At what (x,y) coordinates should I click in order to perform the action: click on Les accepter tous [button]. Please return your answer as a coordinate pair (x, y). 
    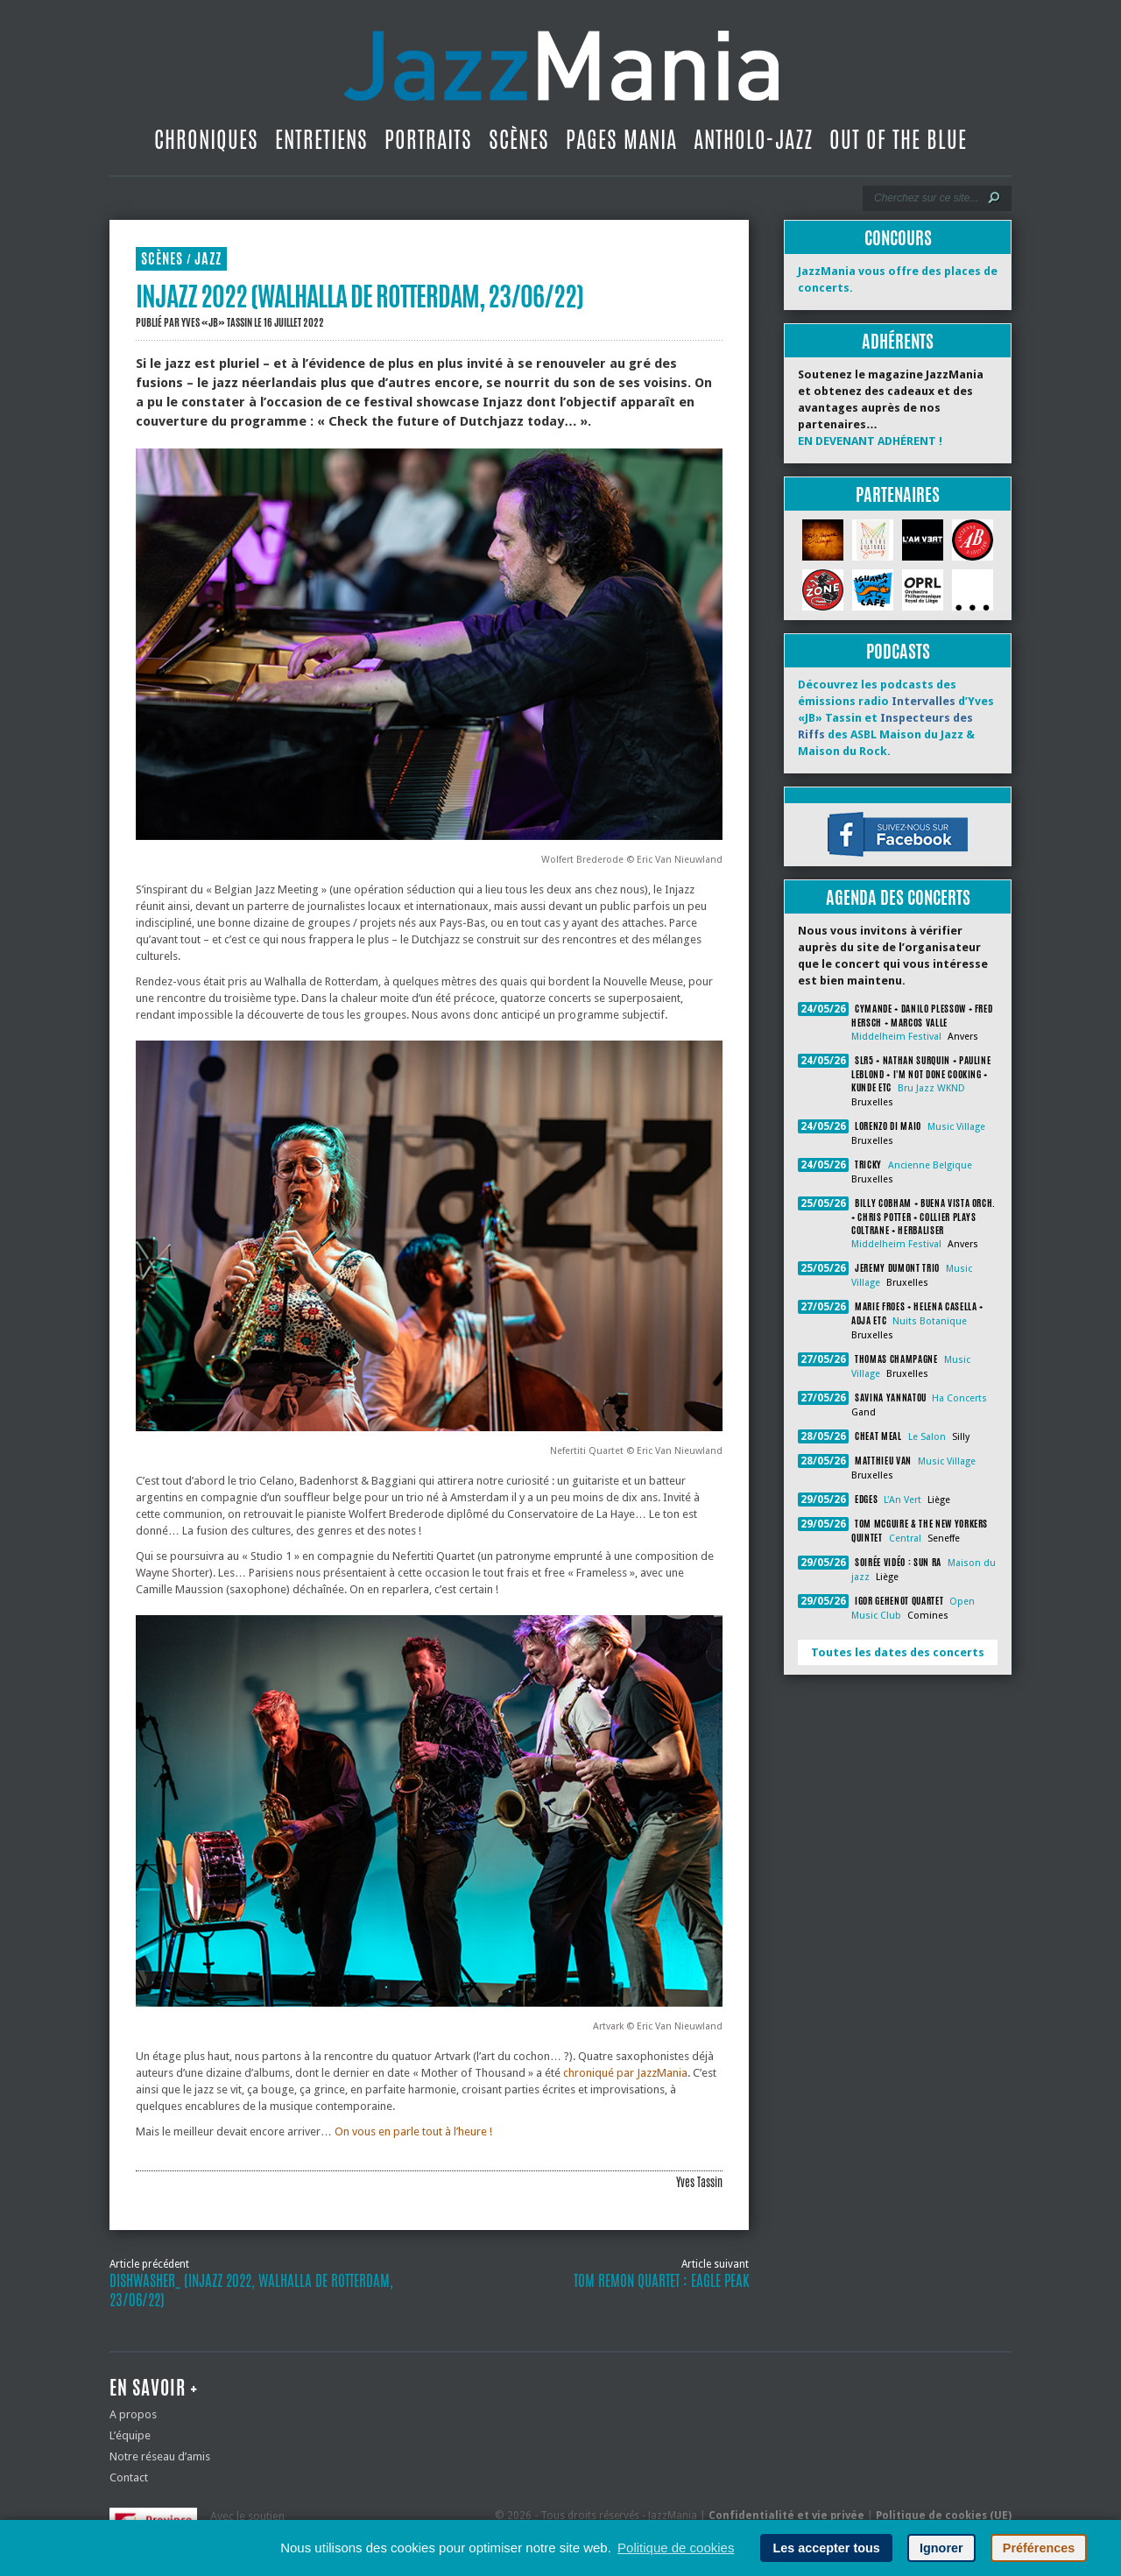
    Looking at the image, I should click on (825, 2548).